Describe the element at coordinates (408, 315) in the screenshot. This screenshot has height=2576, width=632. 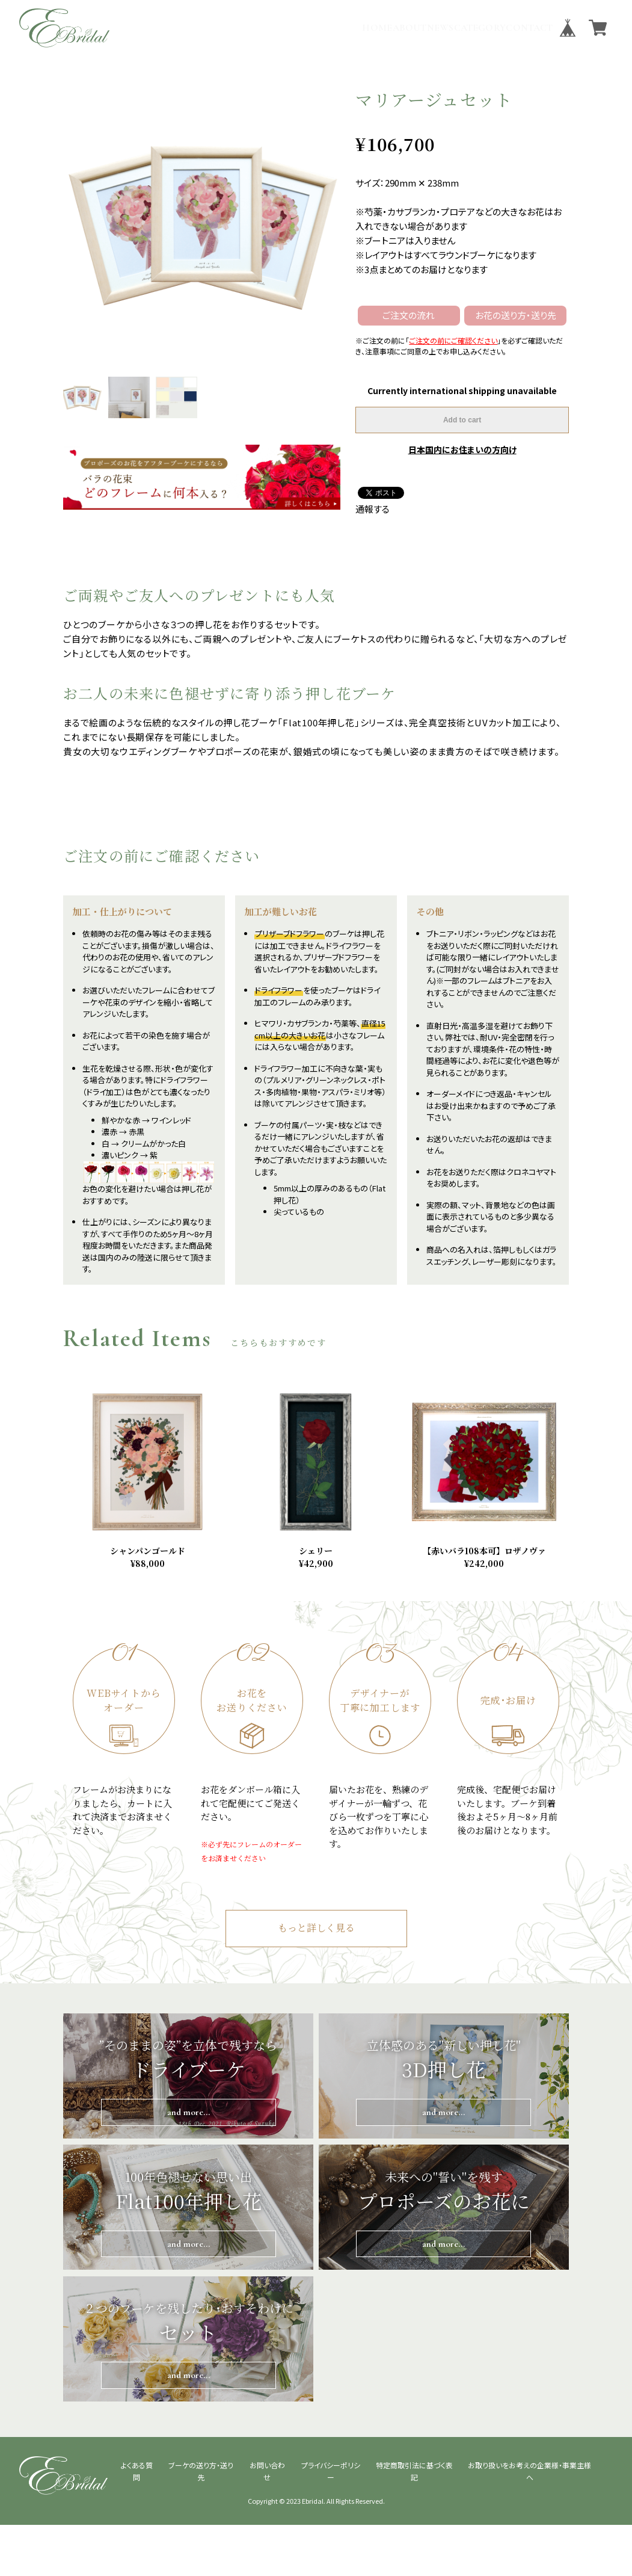
I see `ご注文の流れ` at that location.